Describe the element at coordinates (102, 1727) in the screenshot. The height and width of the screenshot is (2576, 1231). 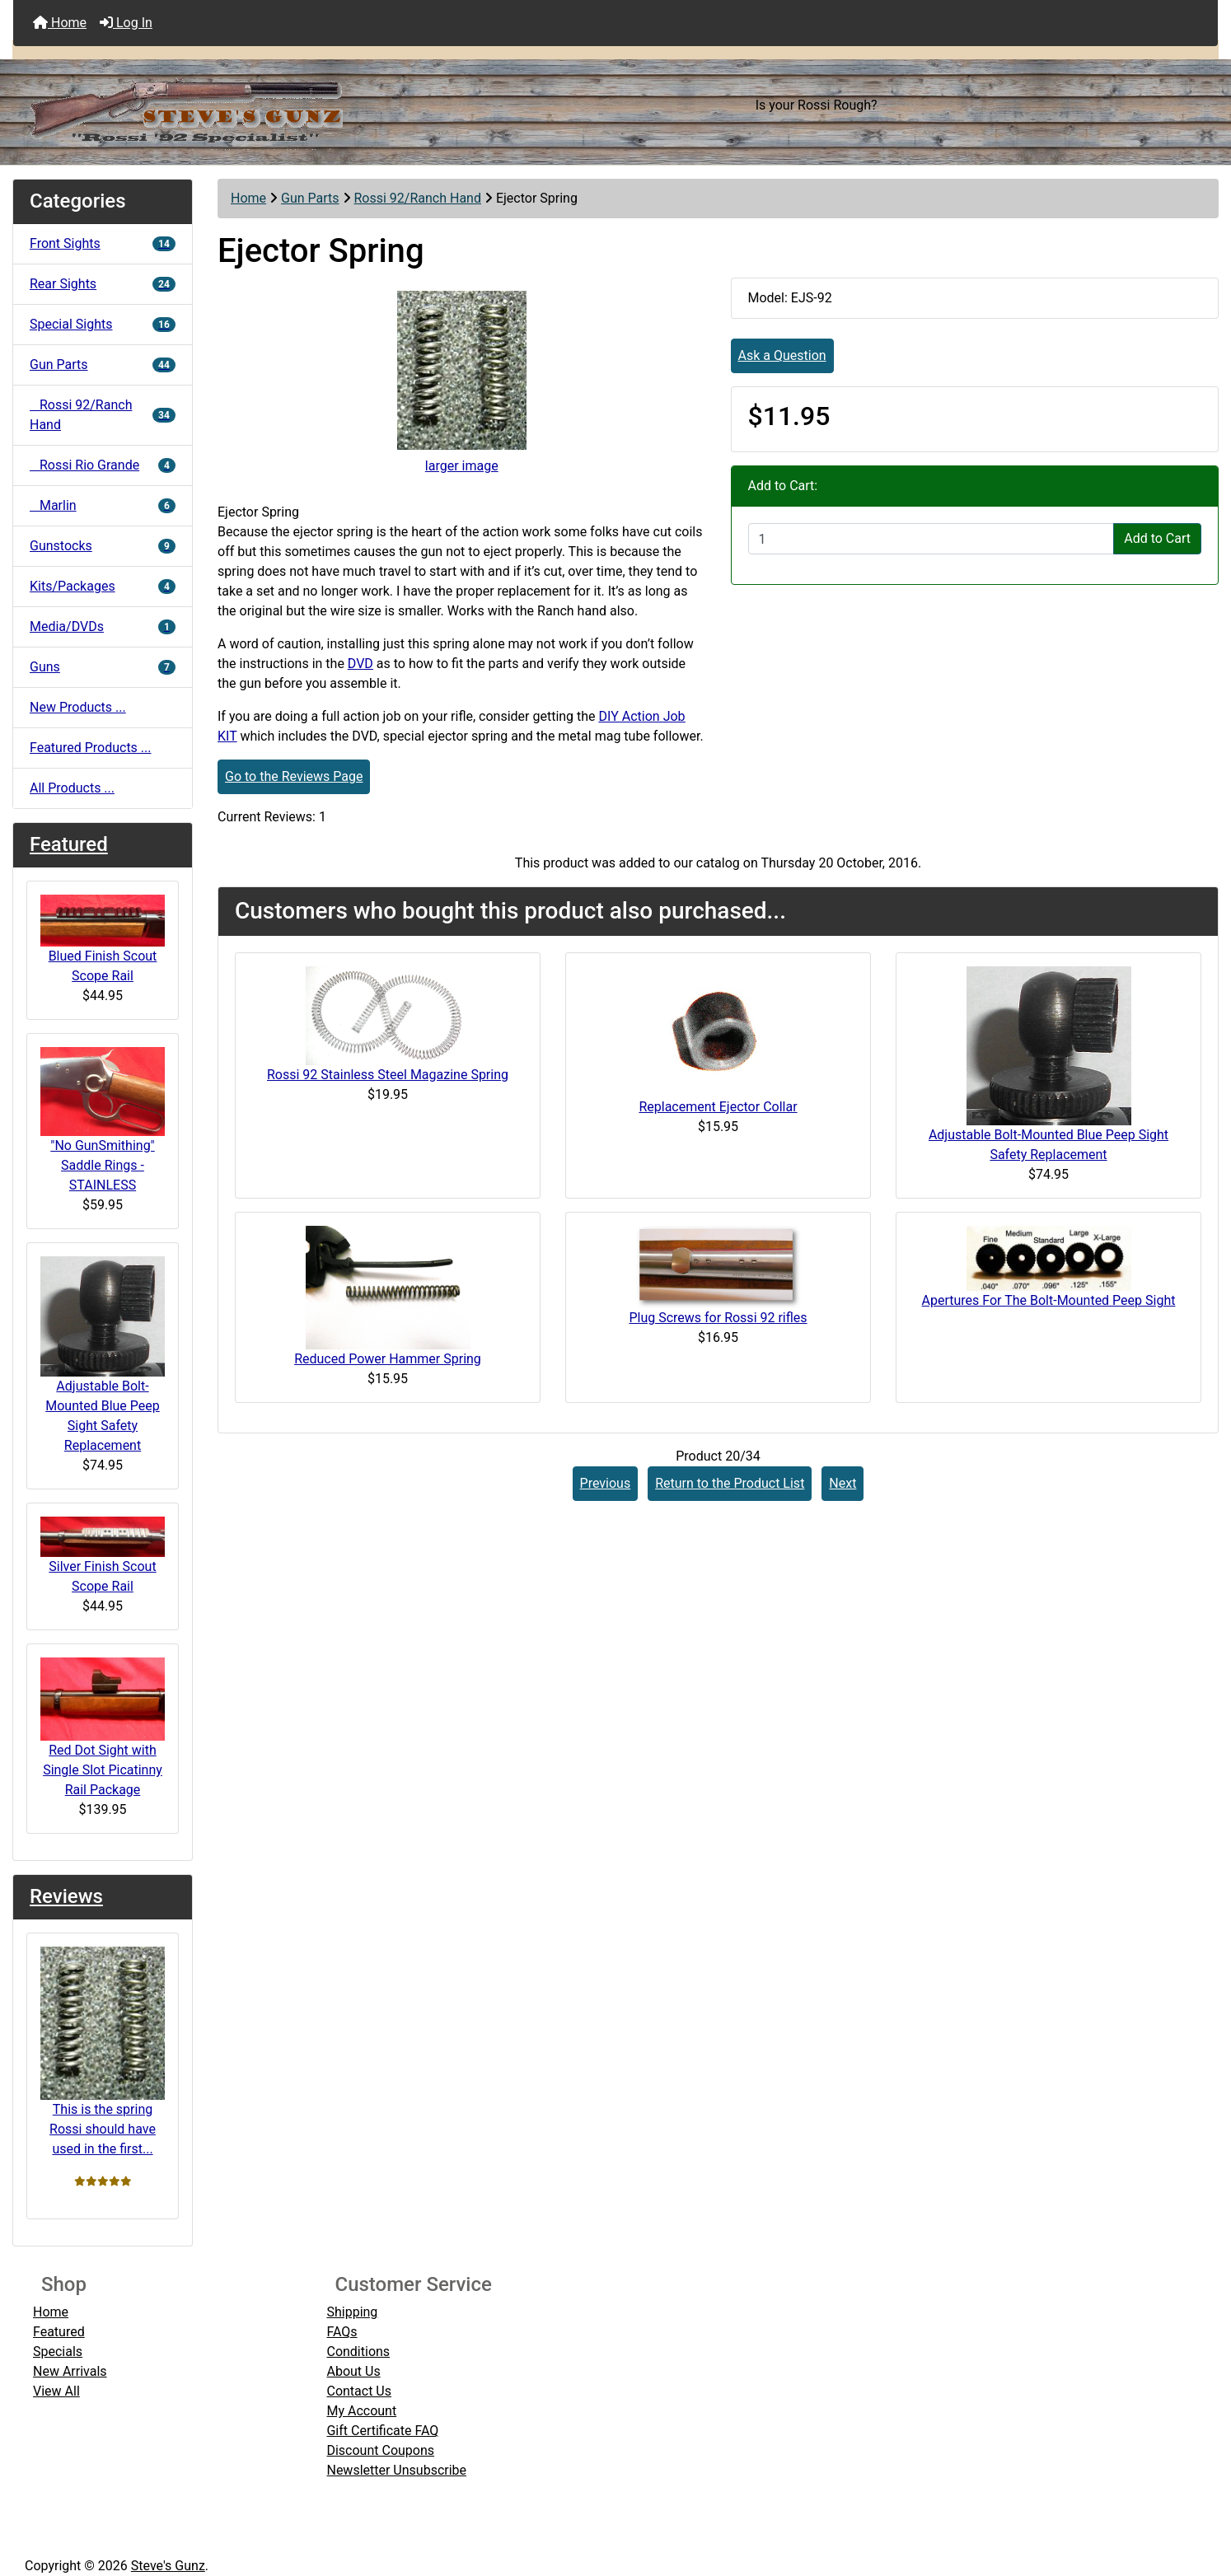
I see `Red Dot Sight with Single Slot Picatinny Rail Package` at that location.